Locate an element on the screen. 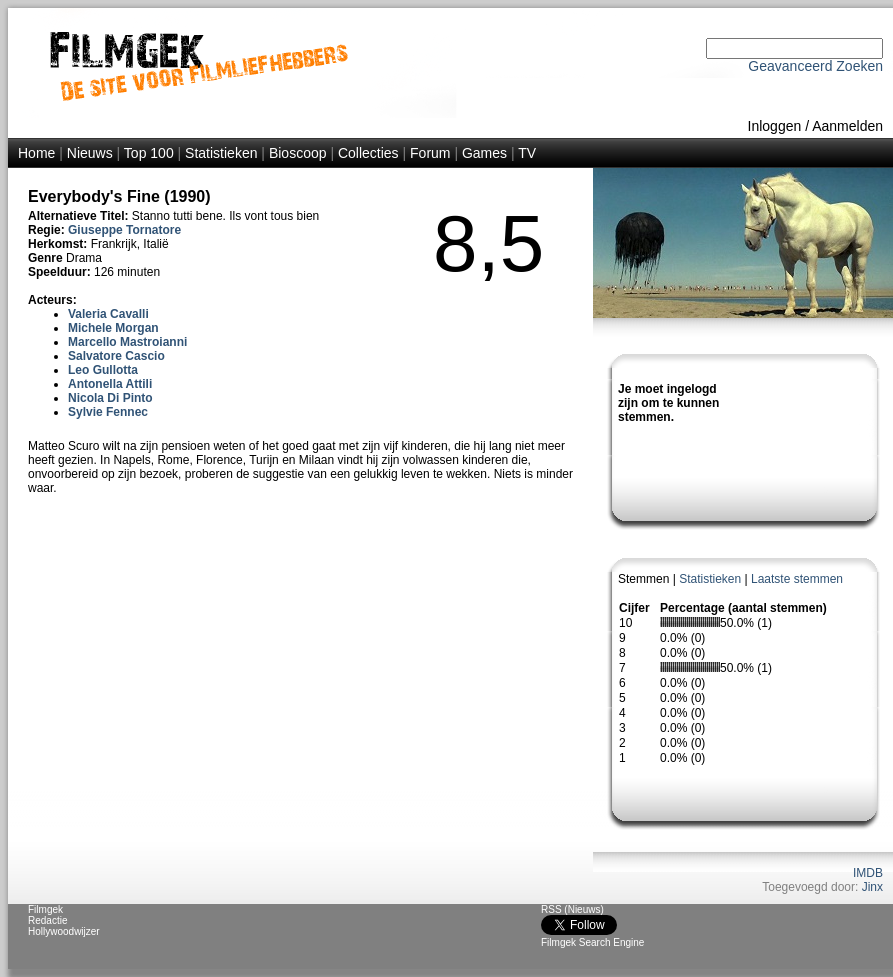  Giuseppe Tornatore is located at coordinates (124, 230).